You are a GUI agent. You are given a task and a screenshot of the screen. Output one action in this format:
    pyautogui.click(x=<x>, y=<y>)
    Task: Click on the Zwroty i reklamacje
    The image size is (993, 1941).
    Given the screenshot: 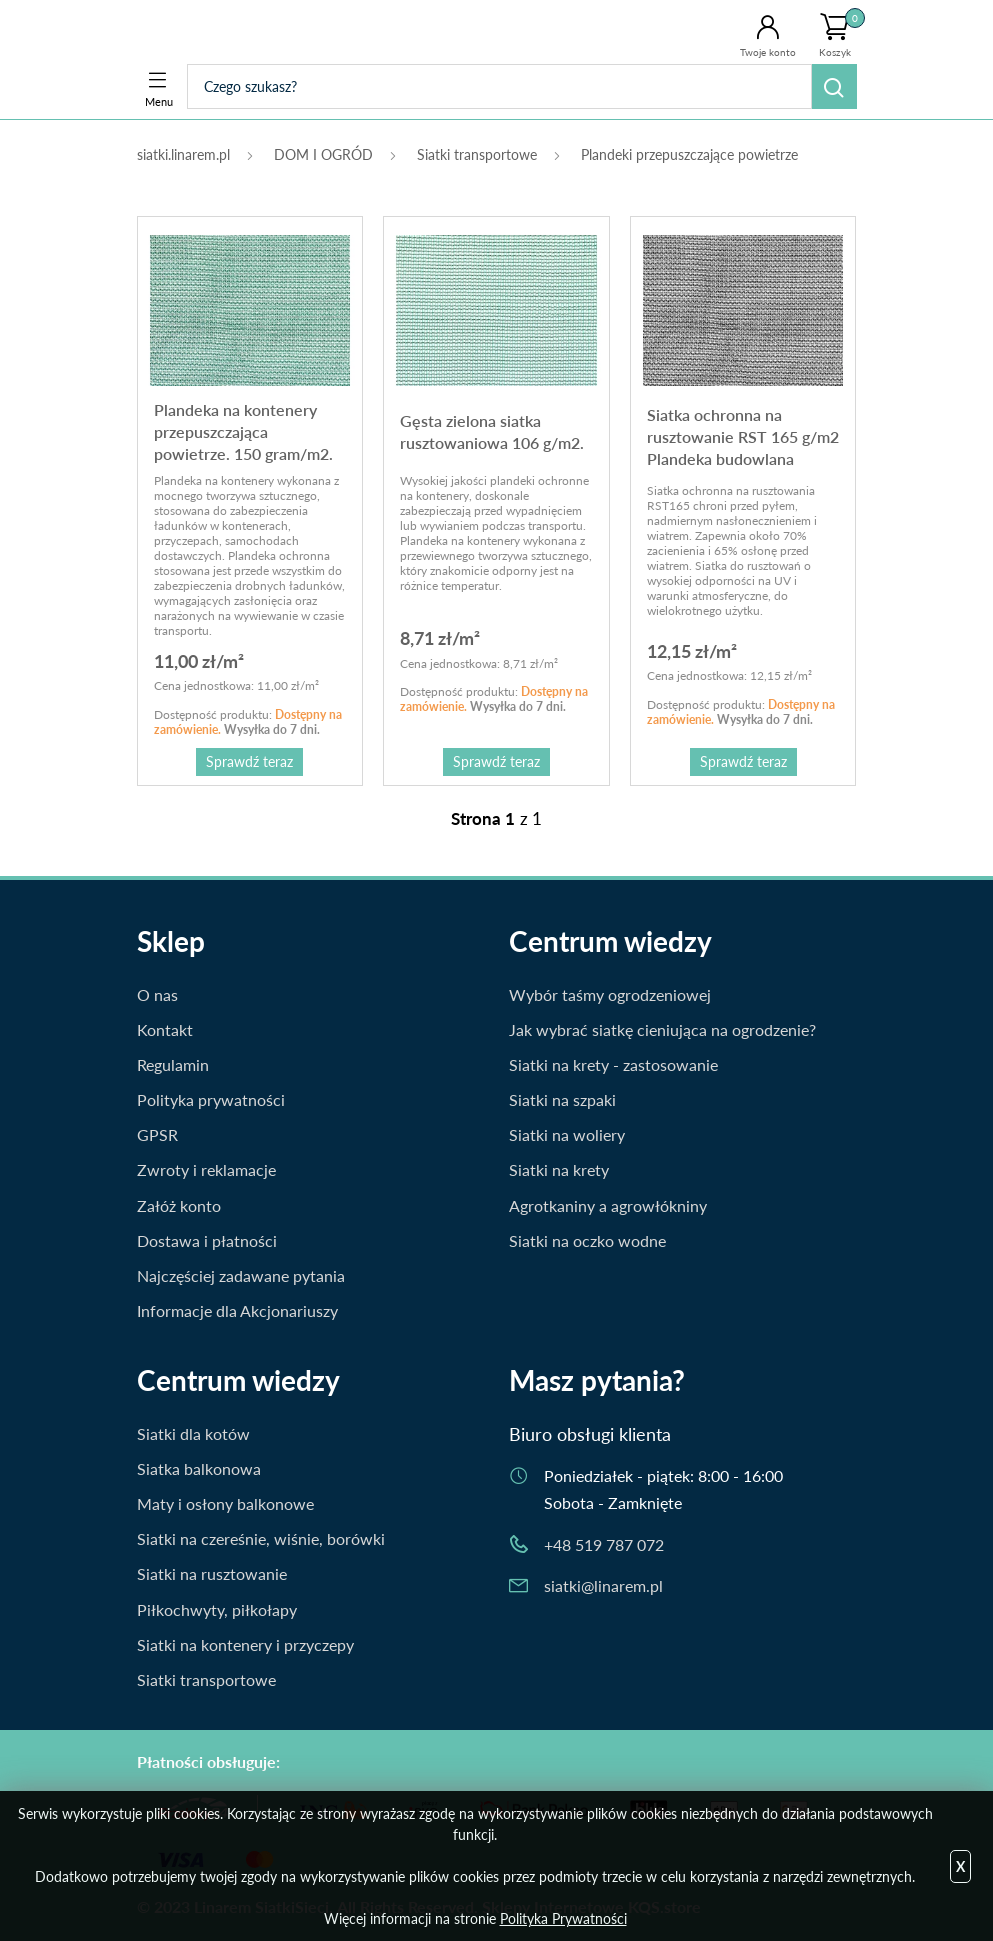 What is the action you would take?
    pyautogui.click(x=206, y=1169)
    